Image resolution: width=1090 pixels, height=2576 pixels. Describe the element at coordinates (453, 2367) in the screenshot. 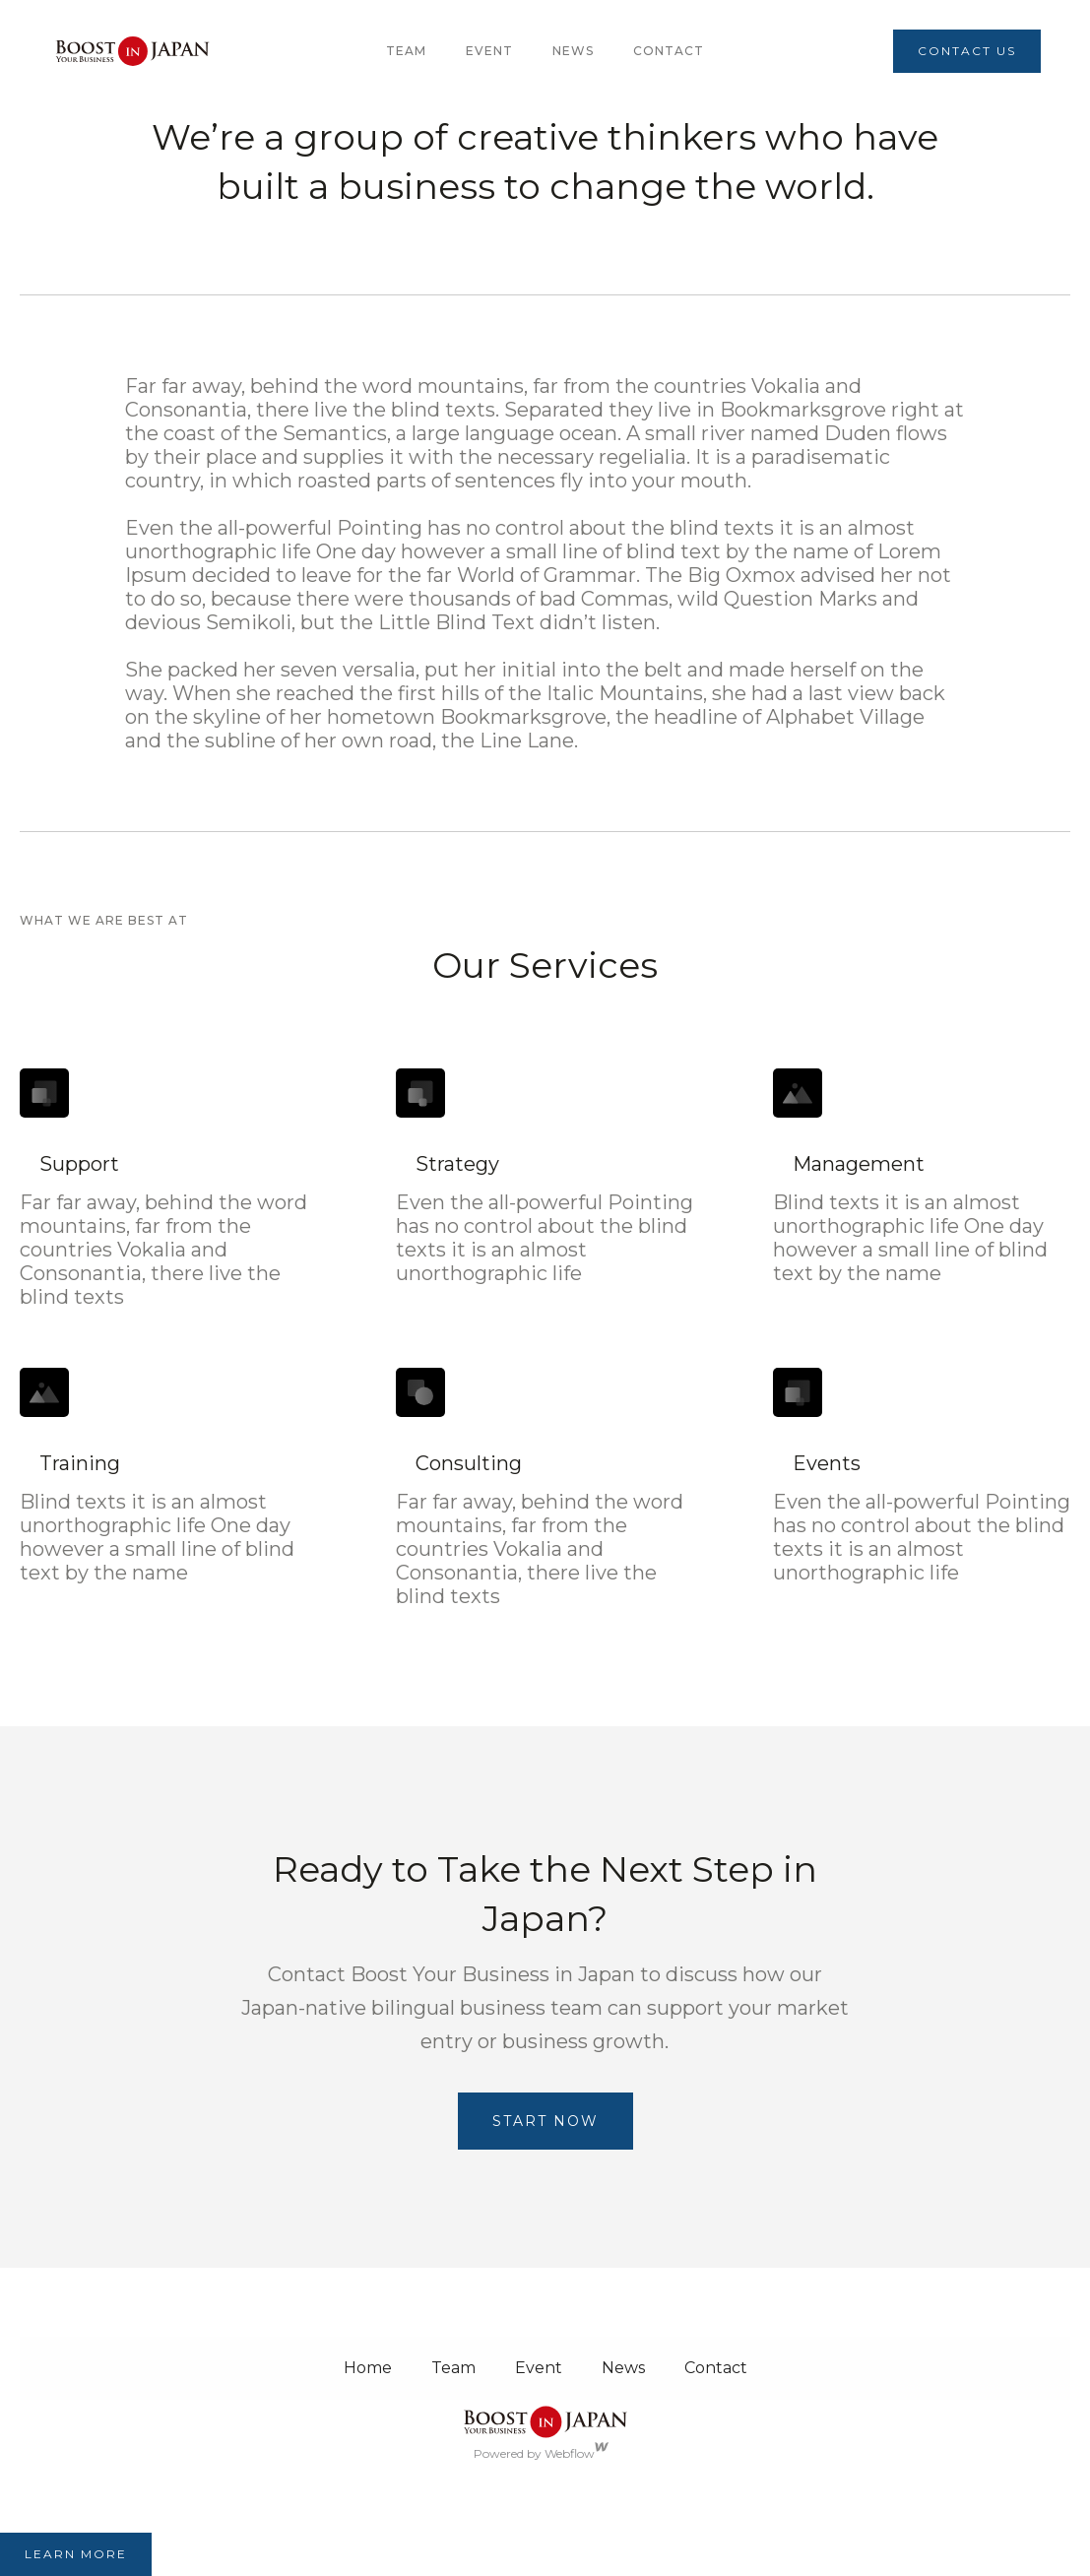

I see `Team` at that location.